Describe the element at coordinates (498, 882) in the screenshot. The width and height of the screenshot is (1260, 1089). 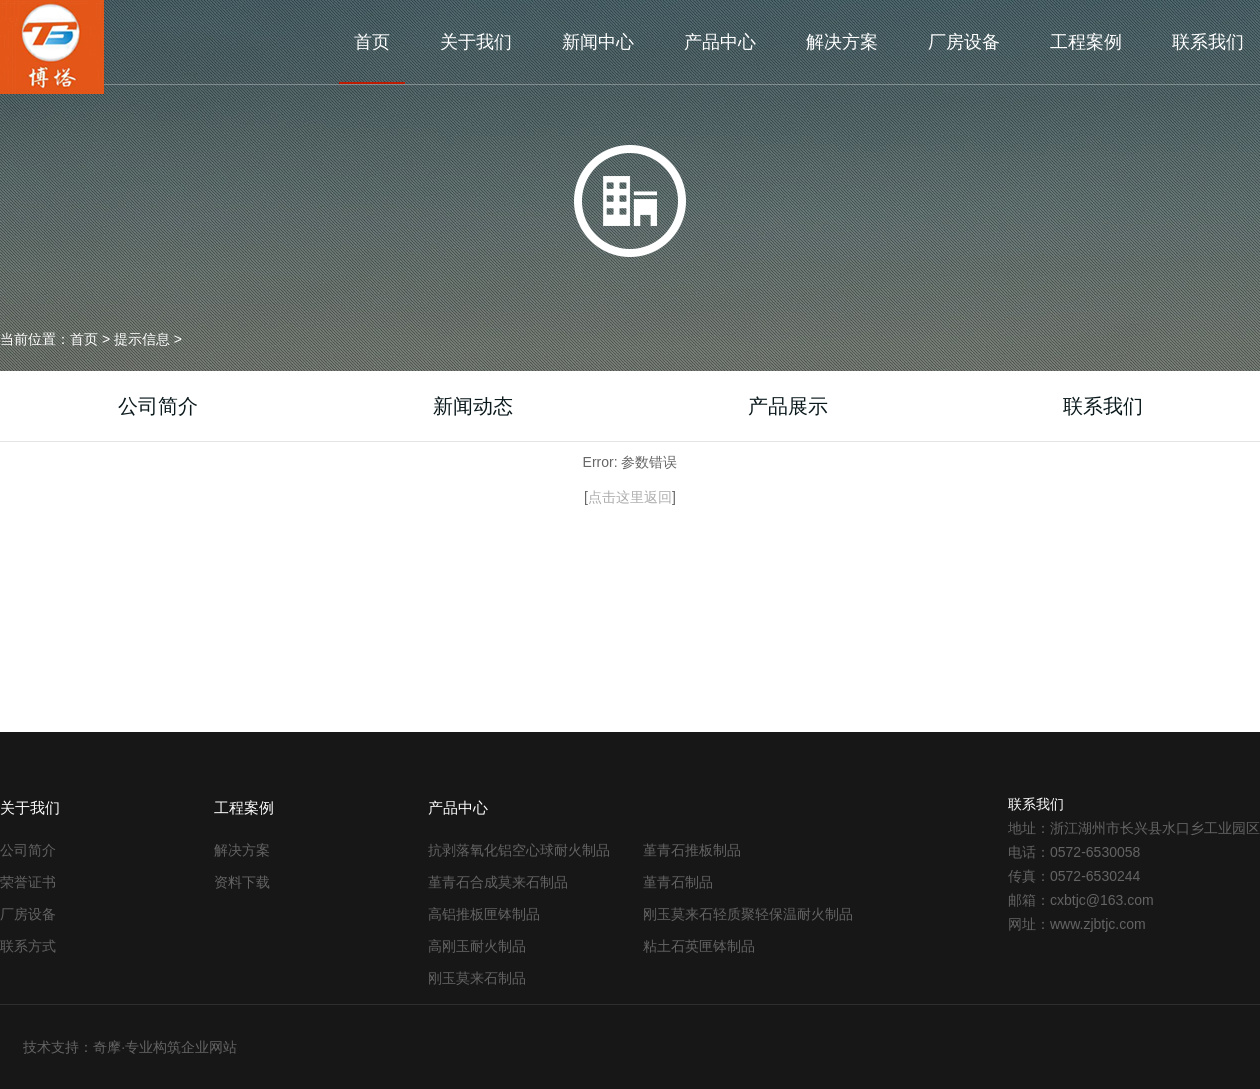
I see `堇青石合成莫来石制品` at that location.